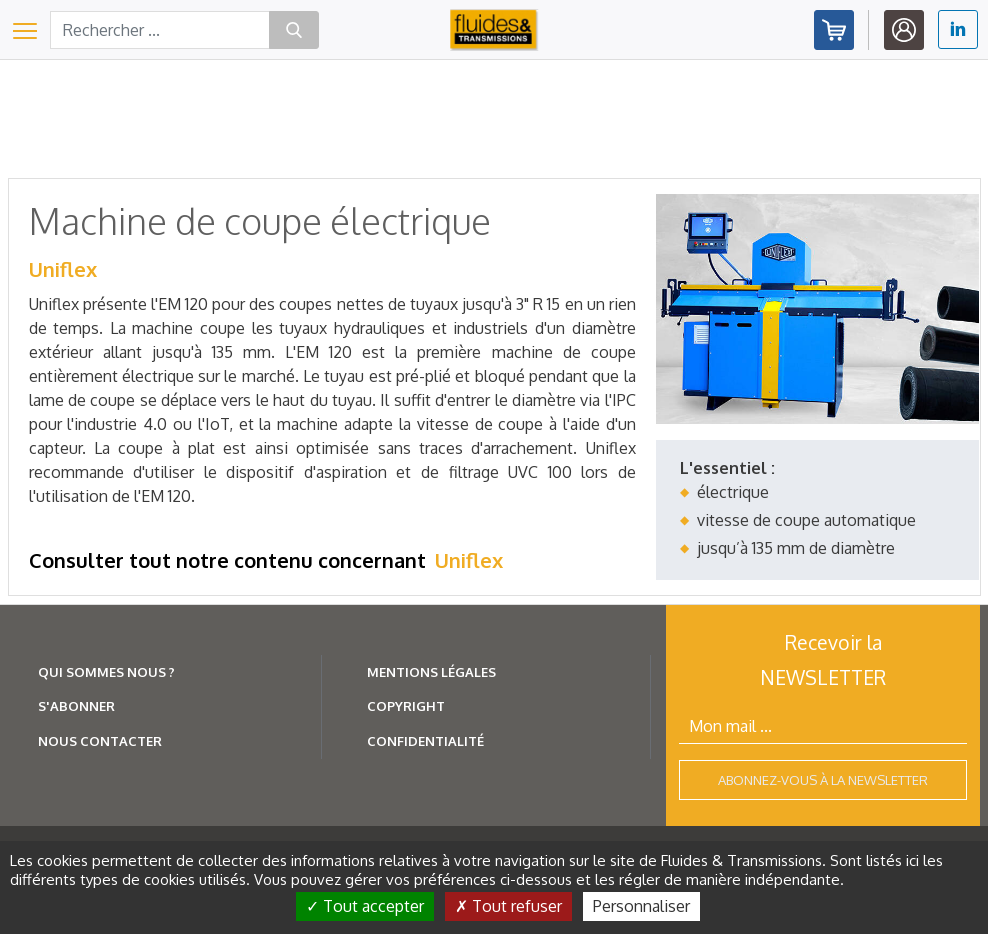 This screenshot has width=988, height=934. Describe the element at coordinates (508, 906) in the screenshot. I see `Tout refuser` at that location.